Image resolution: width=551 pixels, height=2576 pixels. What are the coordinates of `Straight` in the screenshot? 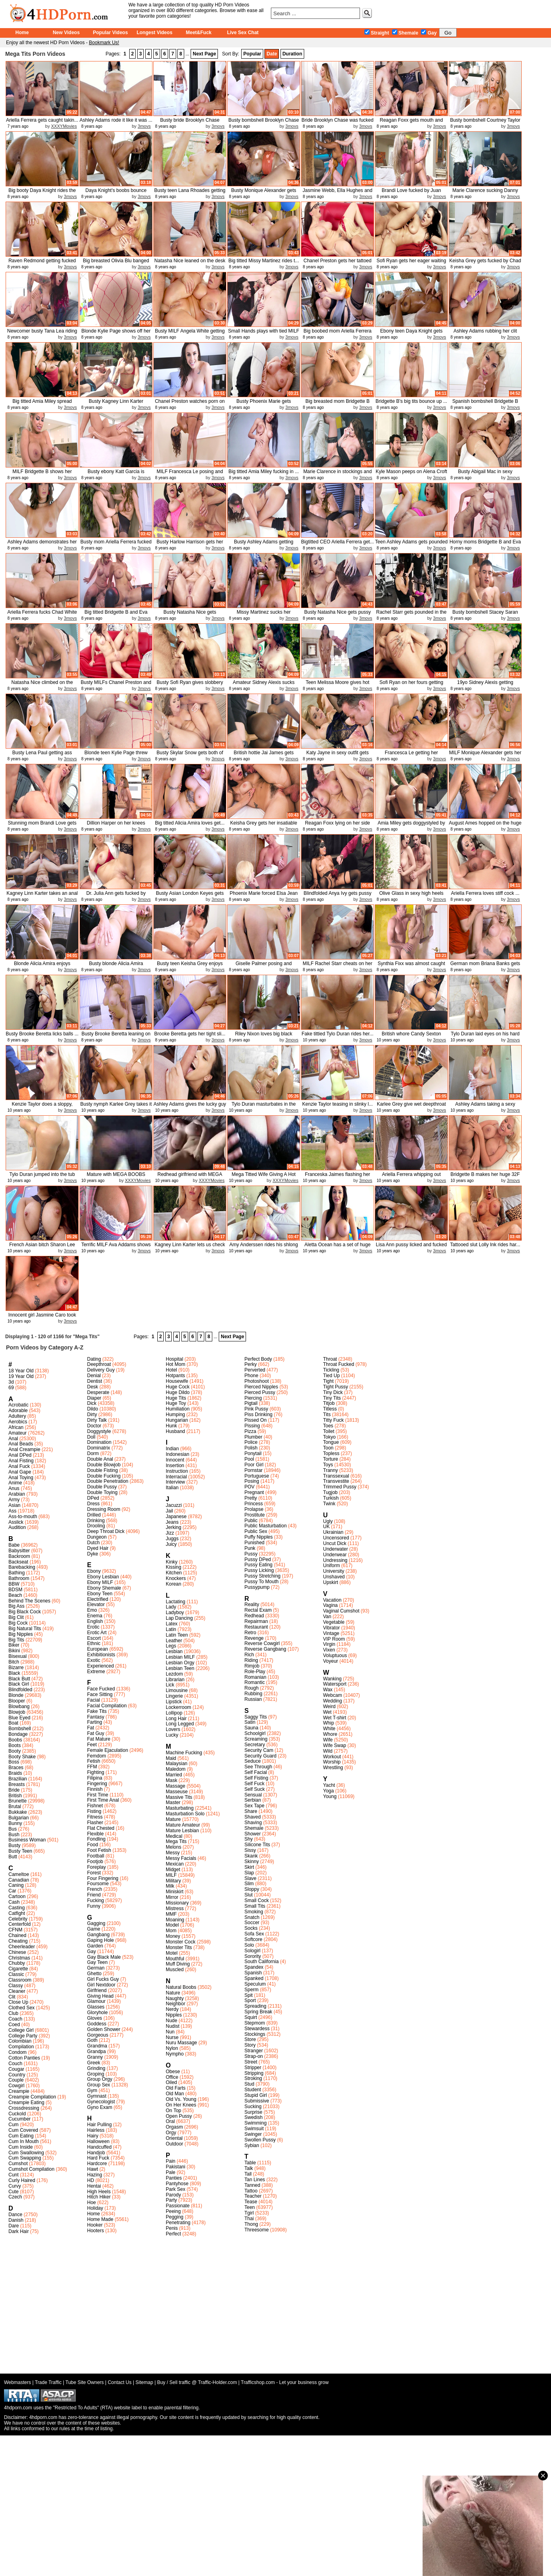 It's located at (376, 33).